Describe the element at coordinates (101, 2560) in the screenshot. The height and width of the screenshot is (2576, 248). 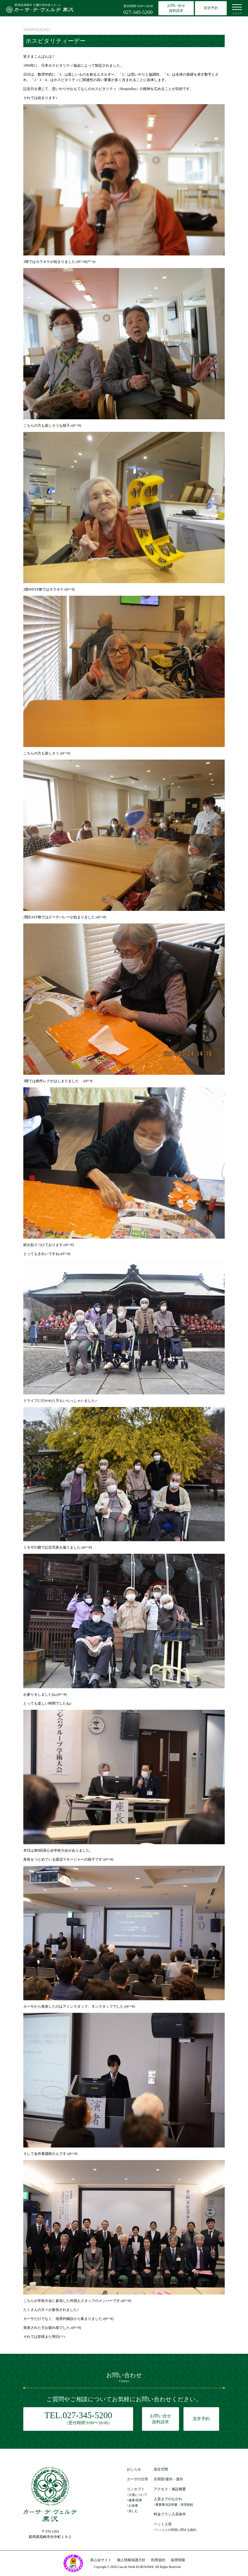
I see `美心会サイト` at that location.